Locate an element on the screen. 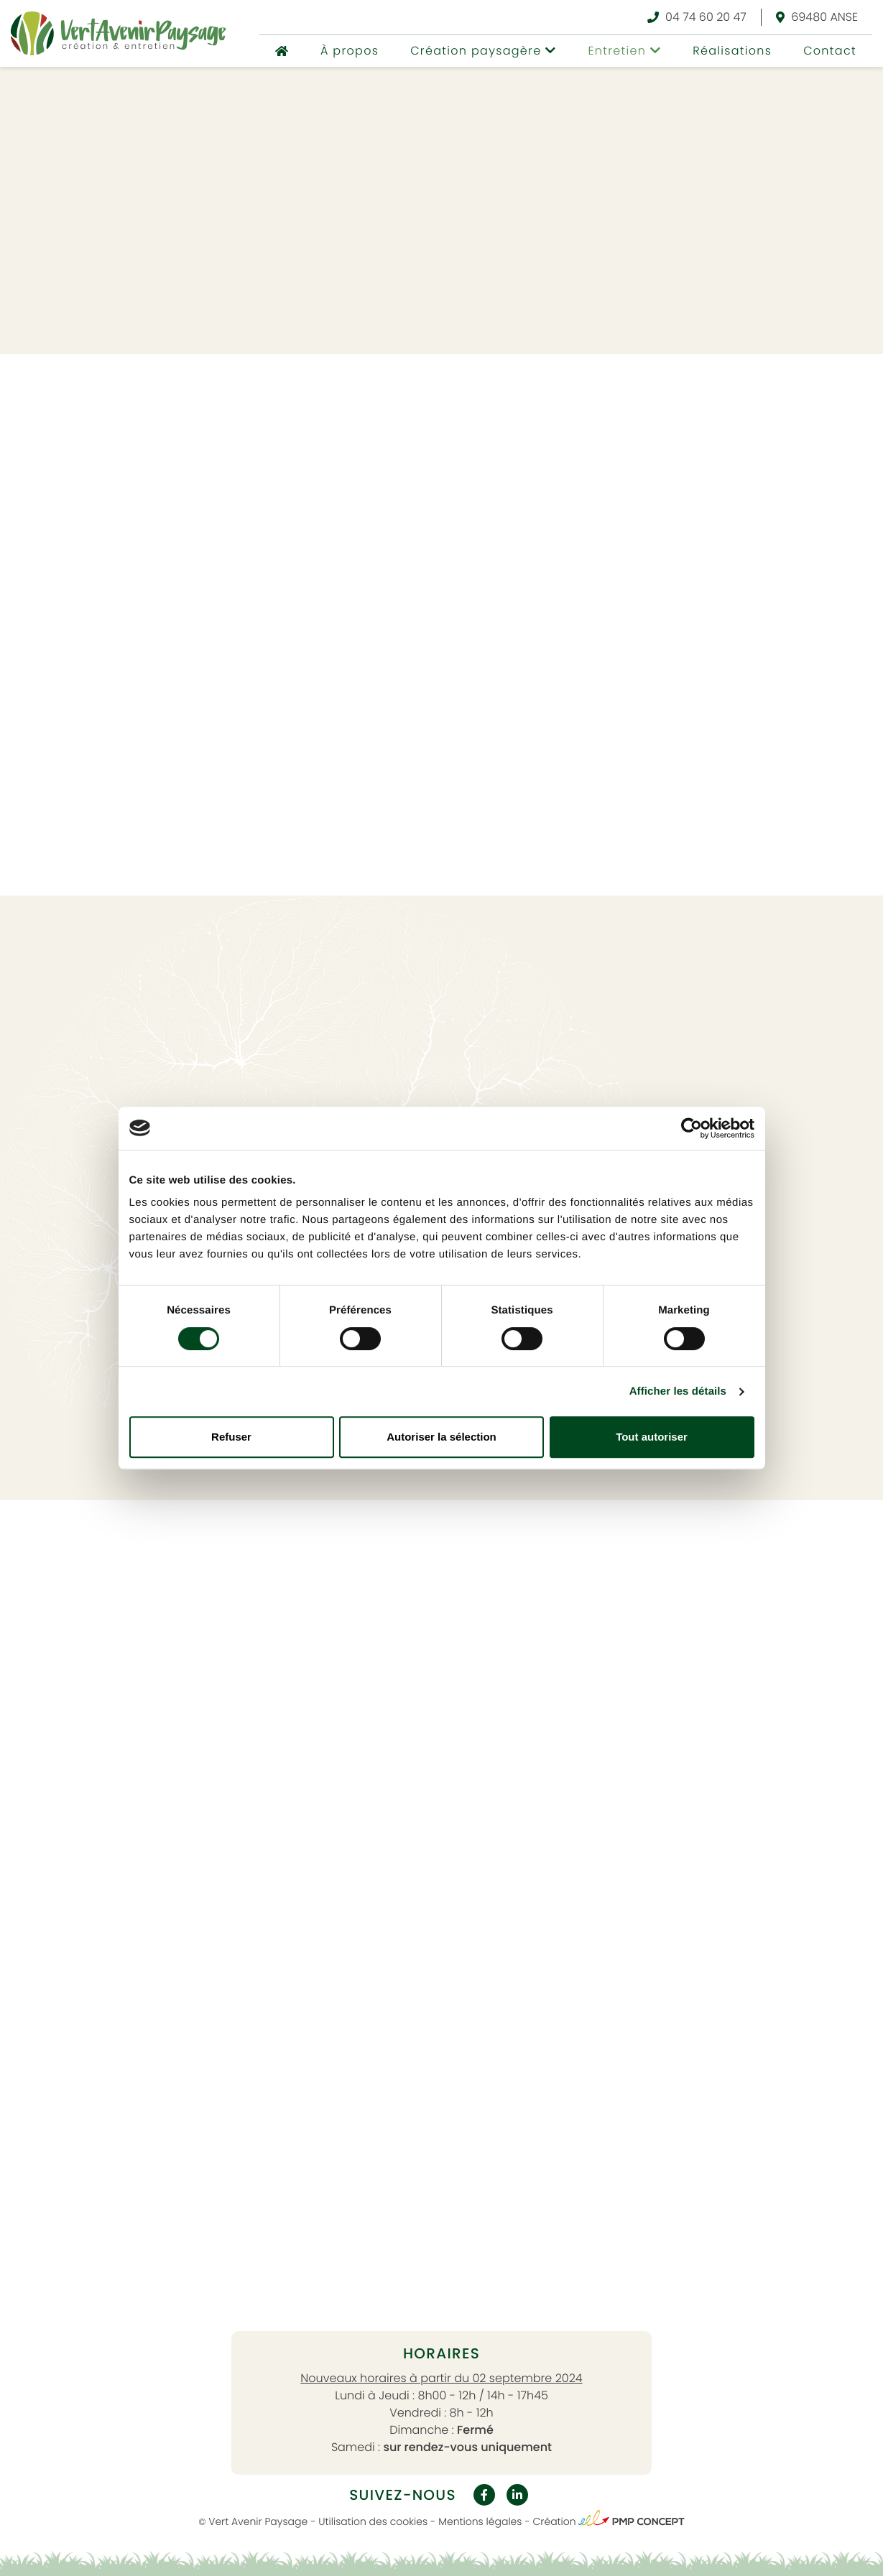  Refuser is located at coordinates (231, 1437).